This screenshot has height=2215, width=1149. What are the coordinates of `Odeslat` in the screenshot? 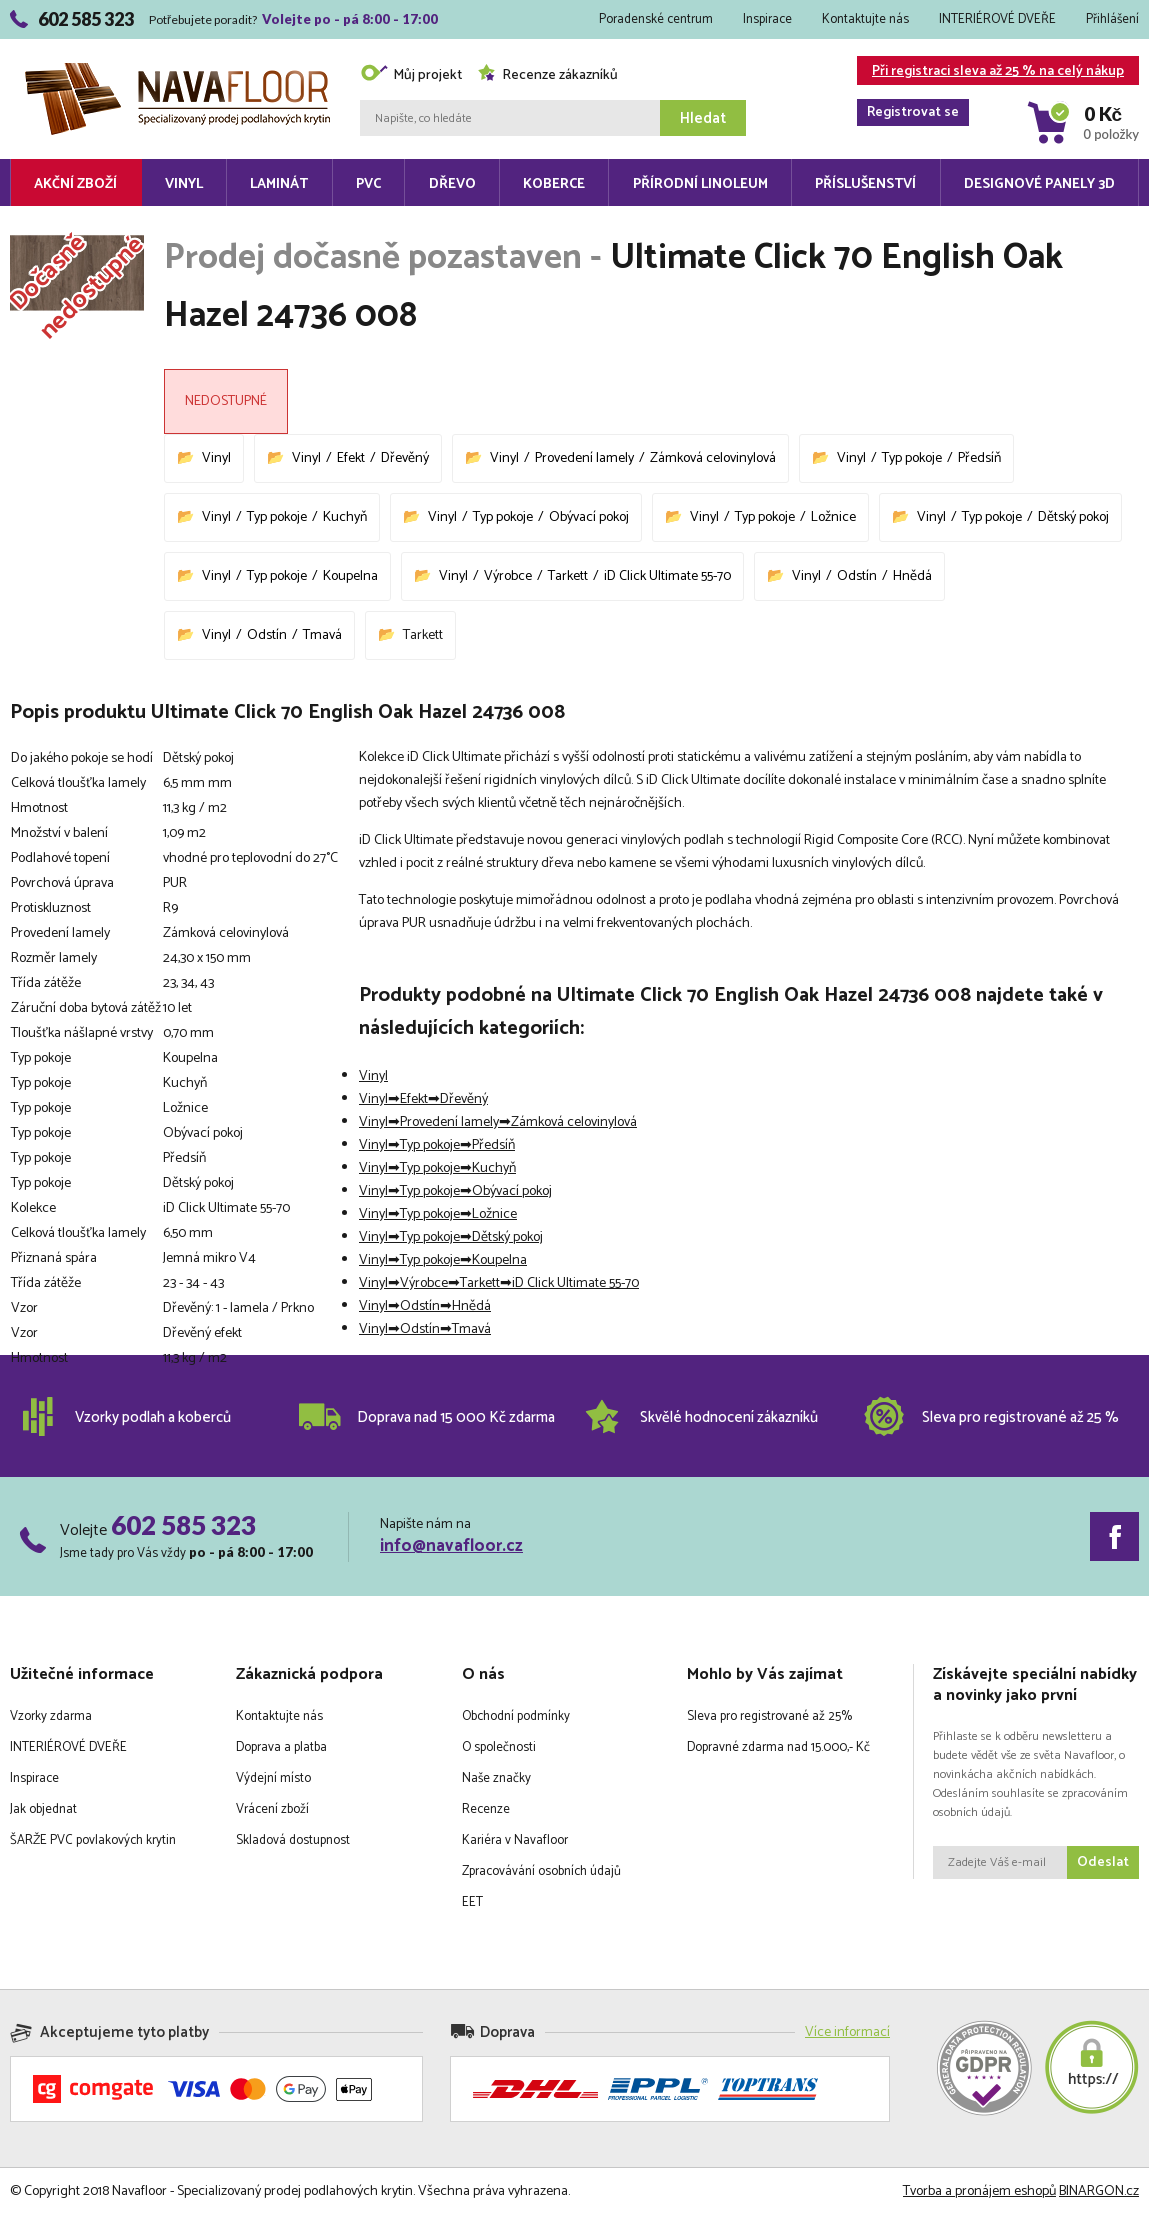 It's located at (1103, 1862).